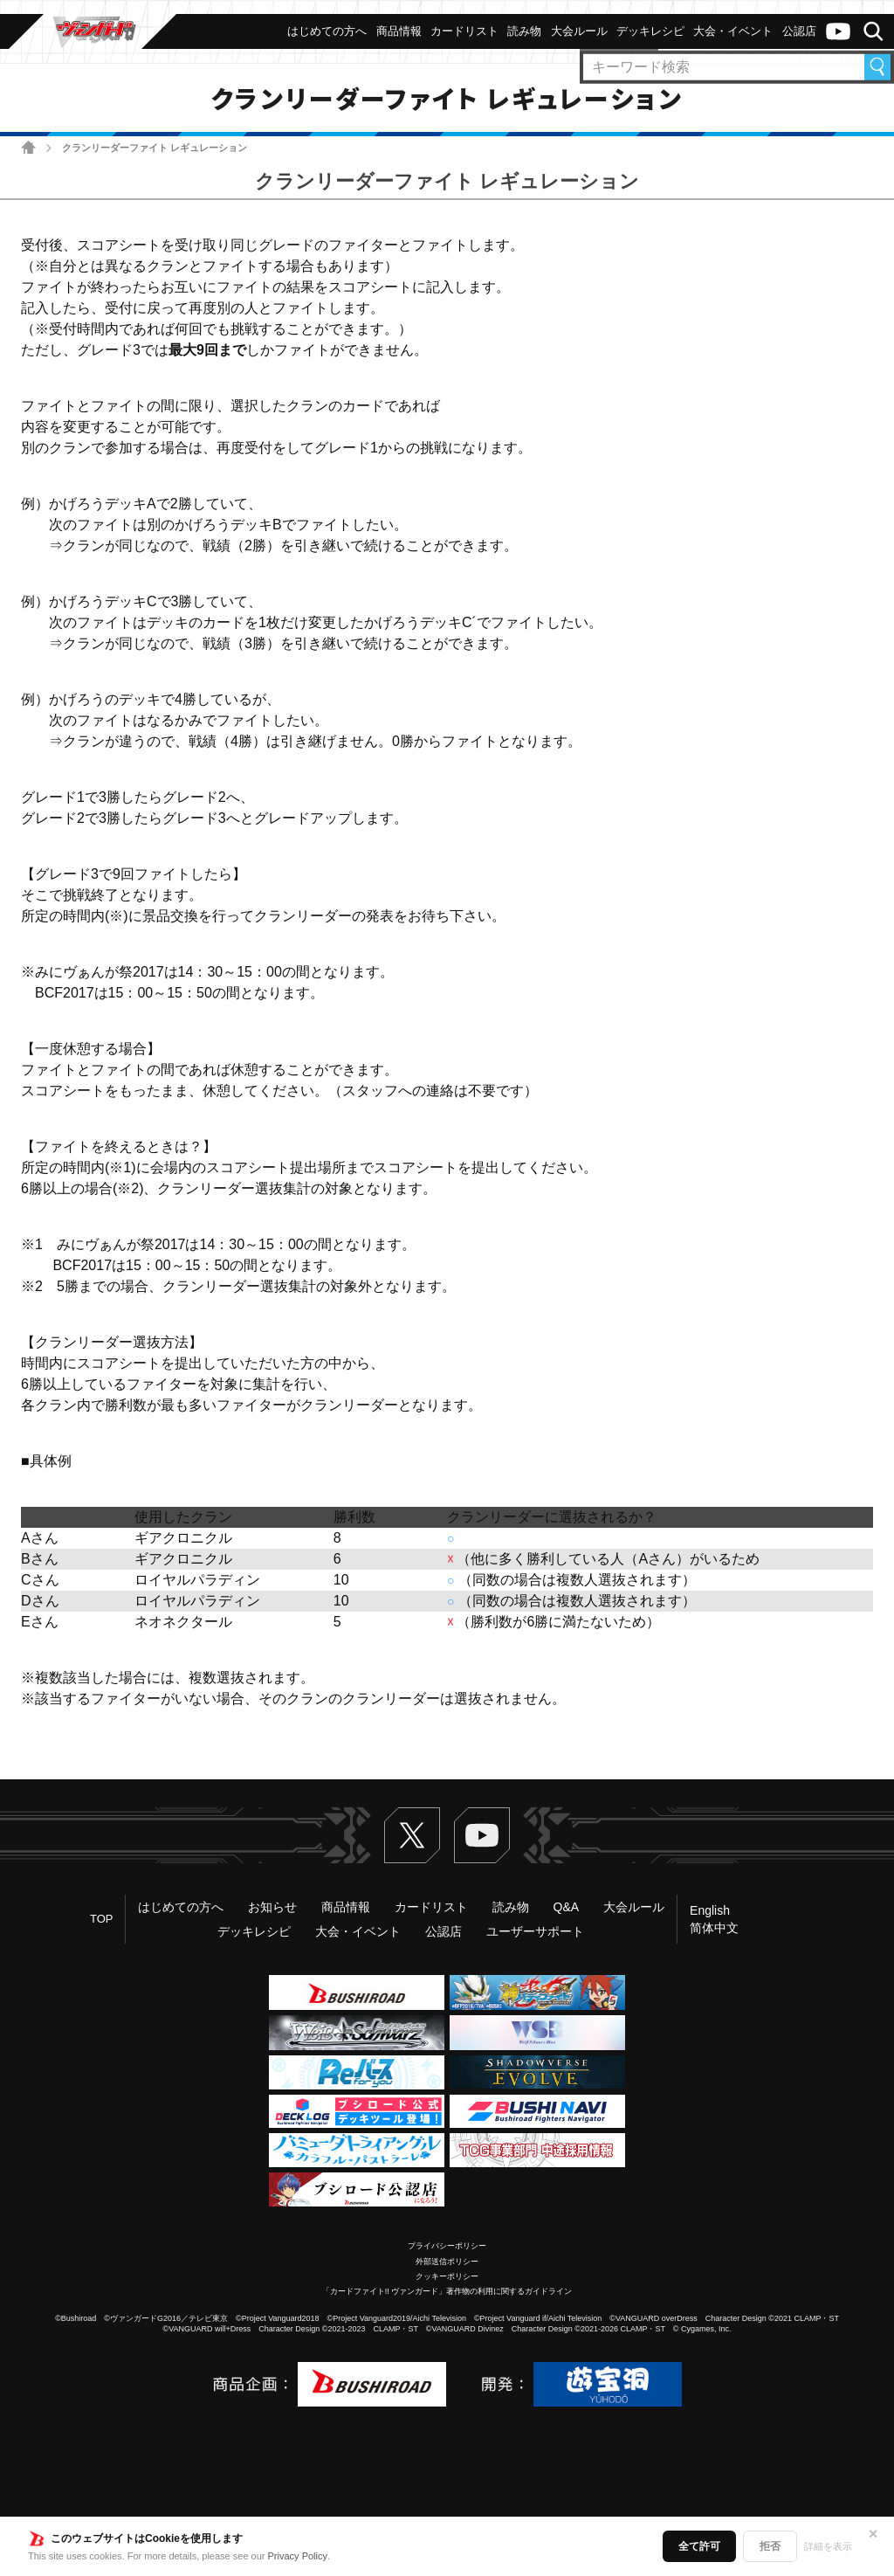  I want to click on ✕ [閉じる], so click(873, 2534).